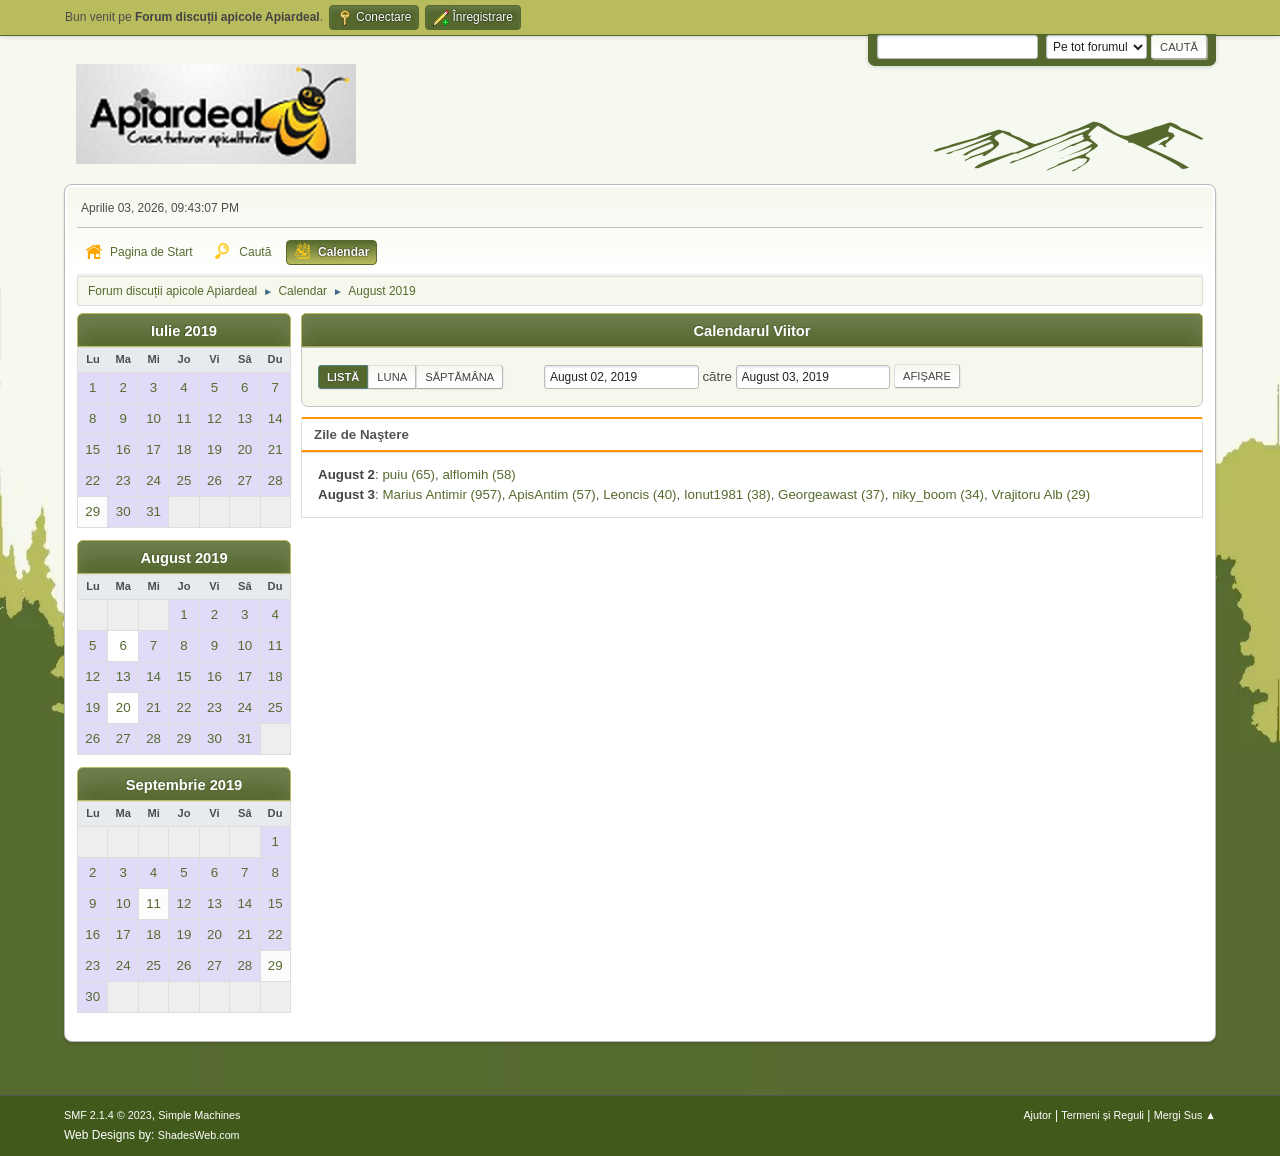 The width and height of the screenshot is (1280, 1156). Describe the element at coordinates (184, 331) in the screenshot. I see `Iulie 2019` at that location.